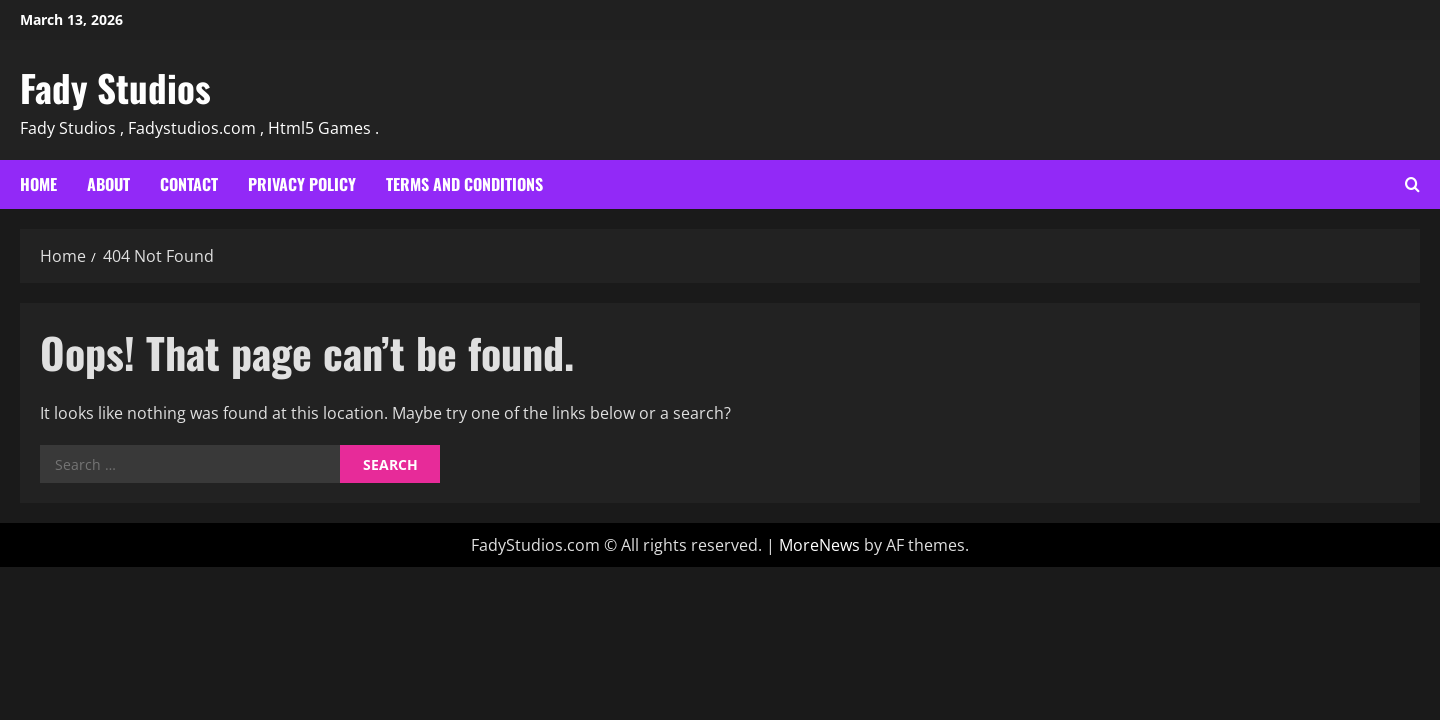 This screenshot has height=720, width=1440. What do you see at coordinates (1412, 184) in the screenshot?
I see `[Open search form]` at bounding box center [1412, 184].